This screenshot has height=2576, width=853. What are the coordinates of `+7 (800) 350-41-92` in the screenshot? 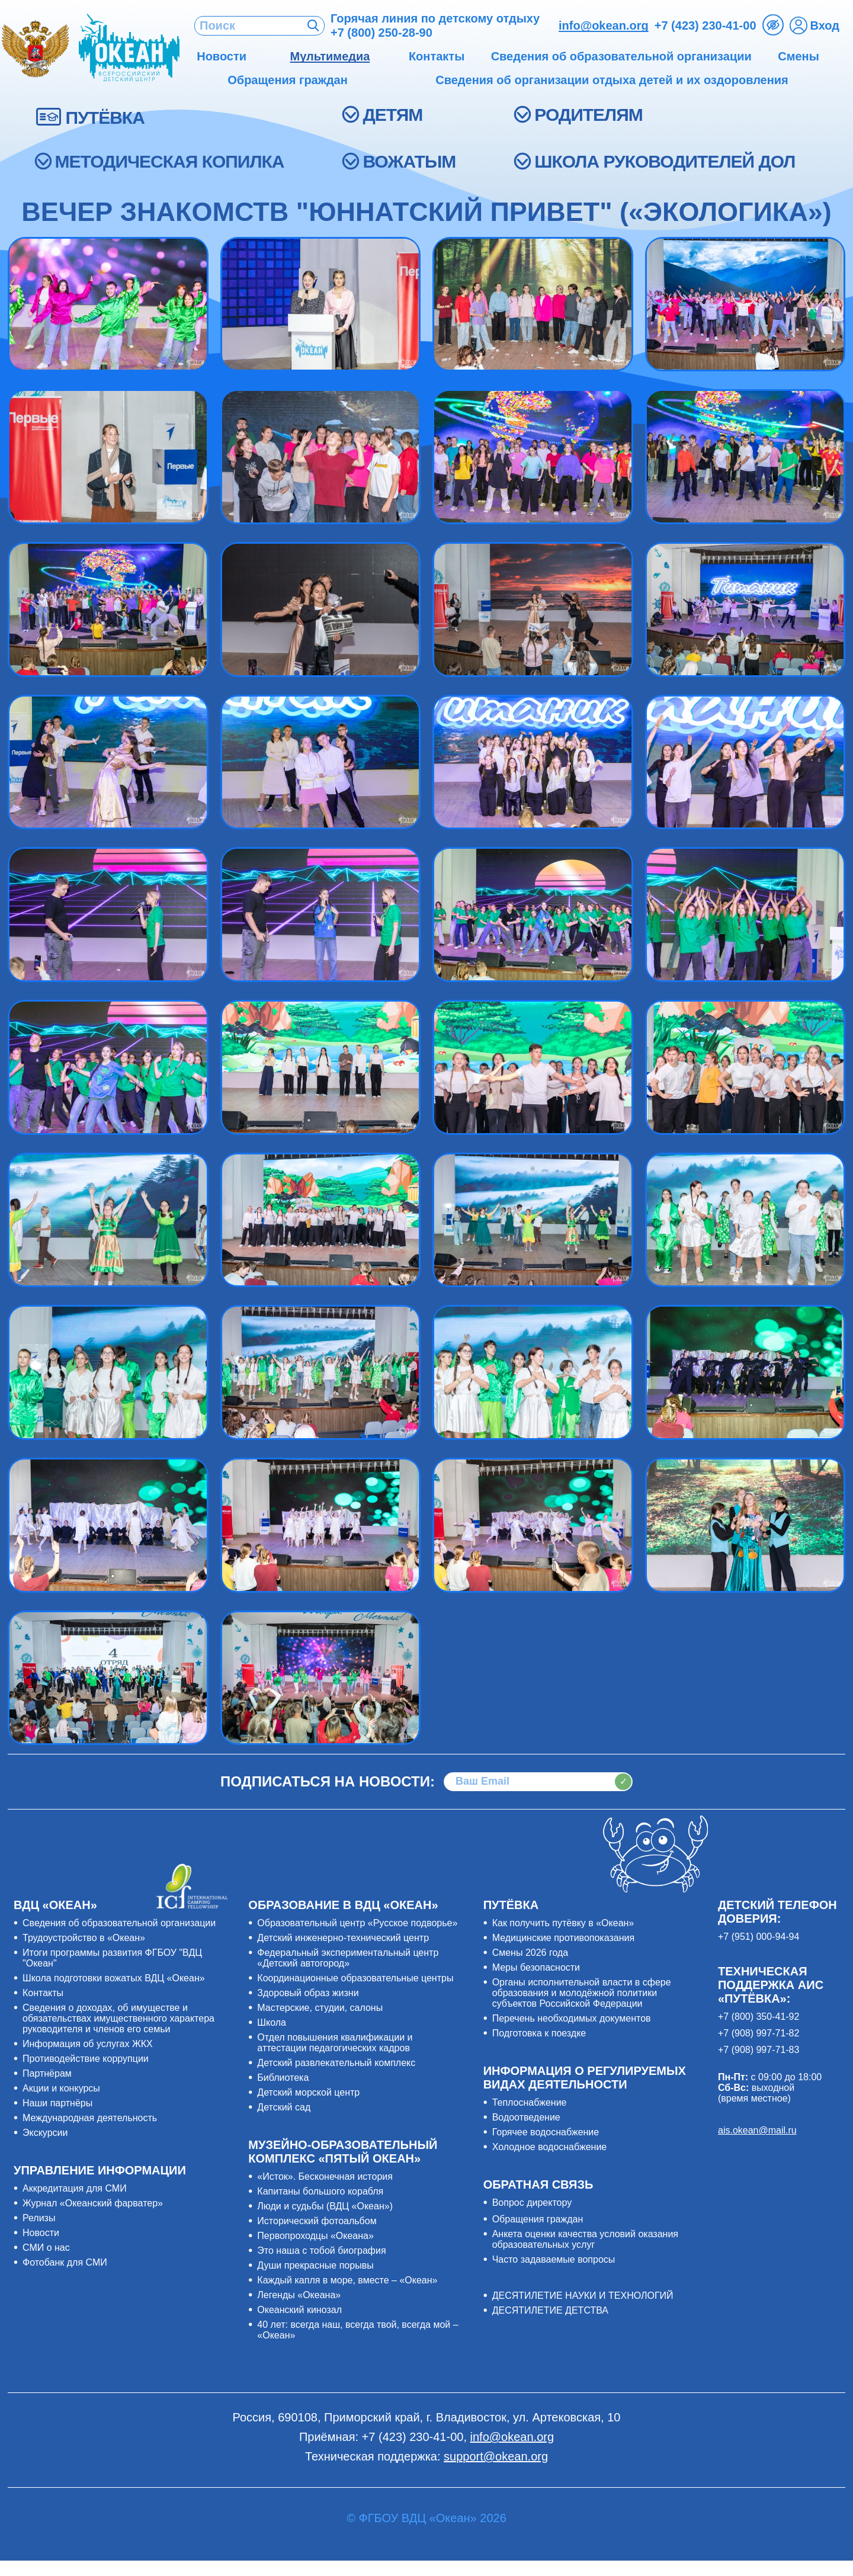 It's located at (758, 2017).